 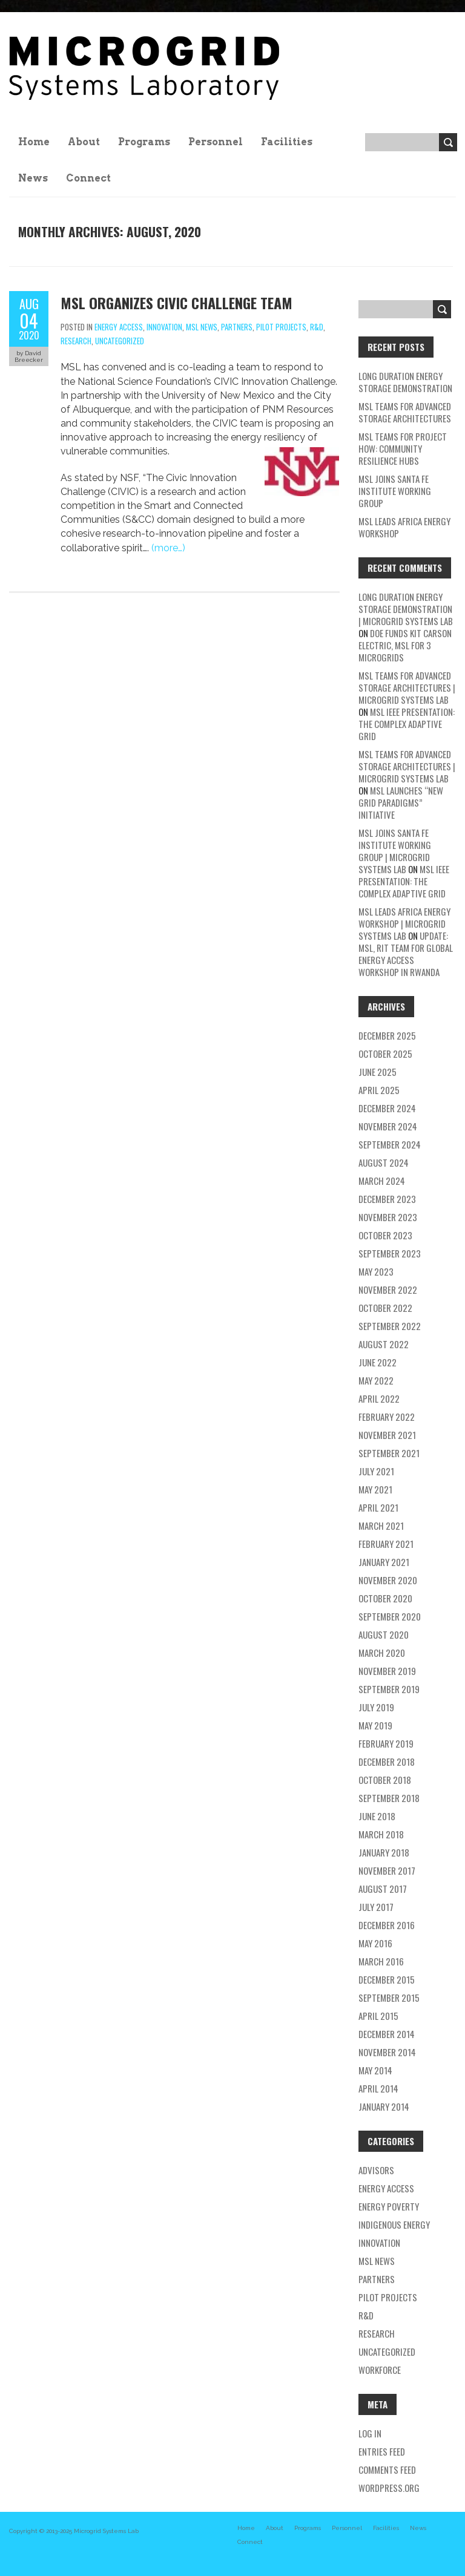 What do you see at coordinates (389, 1253) in the screenshot?
I see `September 2023` at bounding box center [389, 1253].